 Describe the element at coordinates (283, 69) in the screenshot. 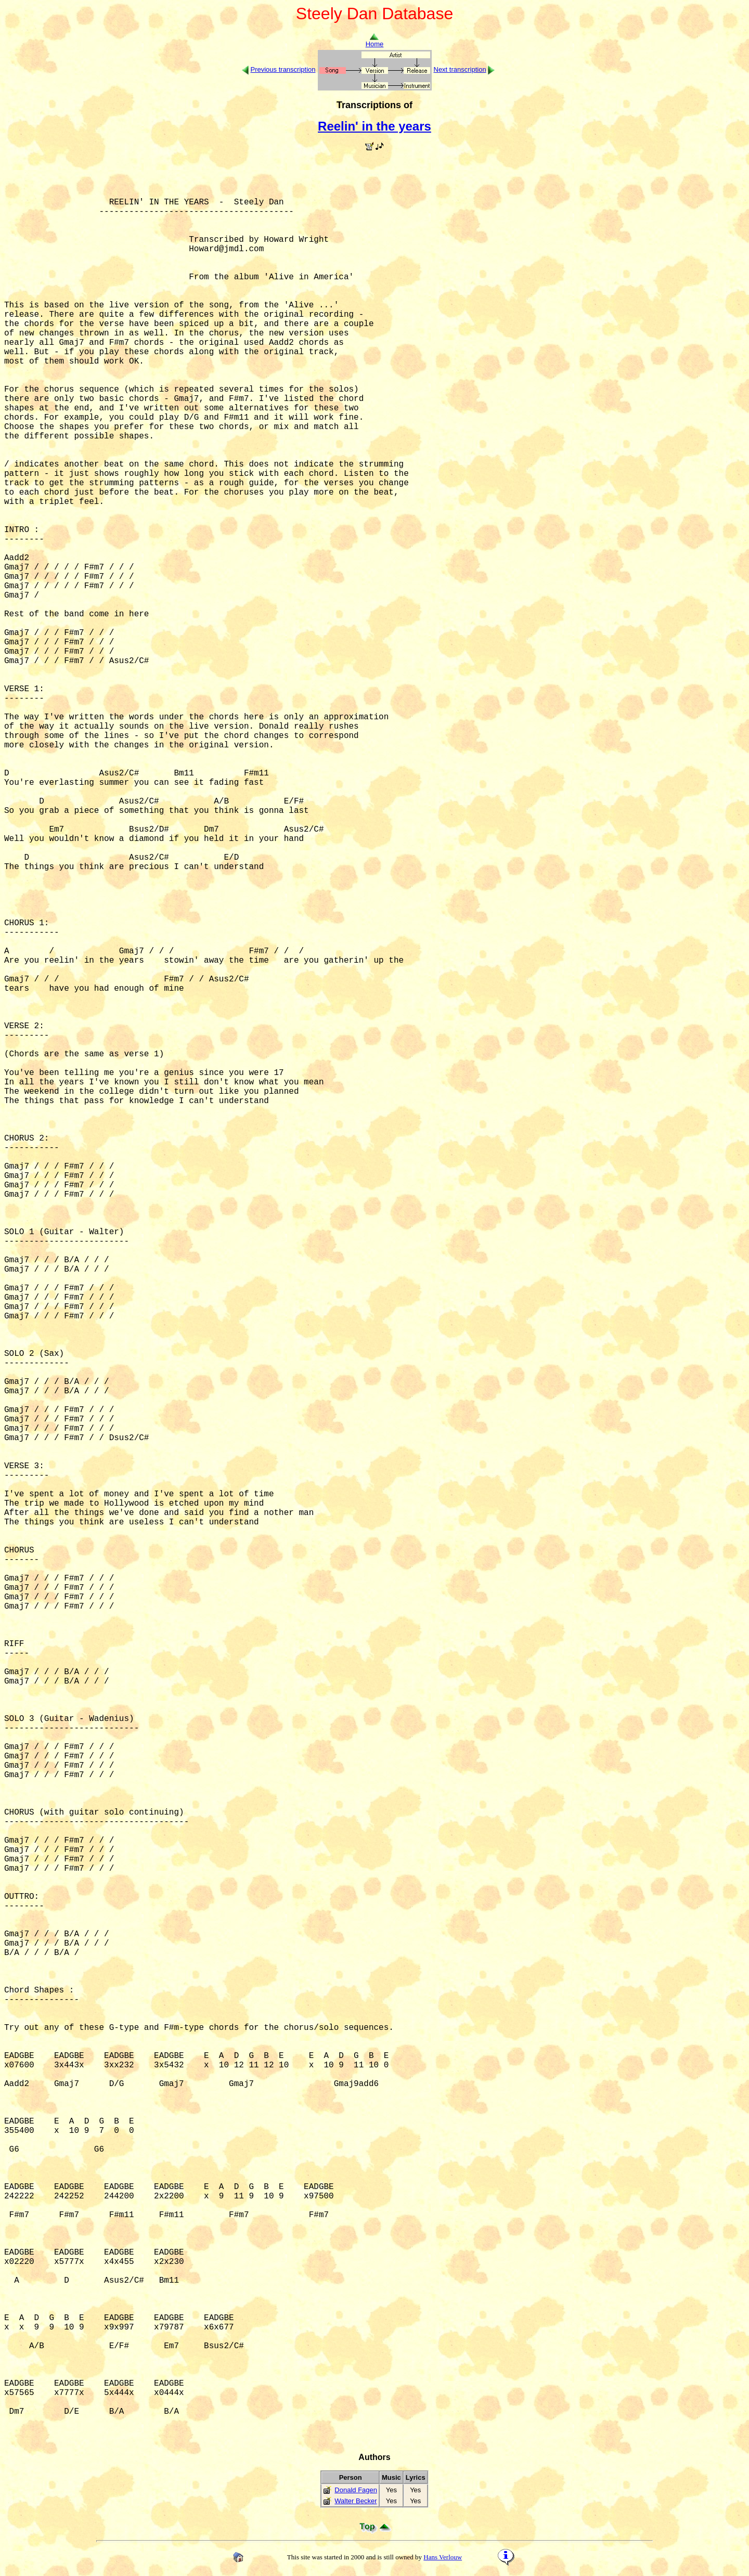

I see `Previous transcription` at that location.